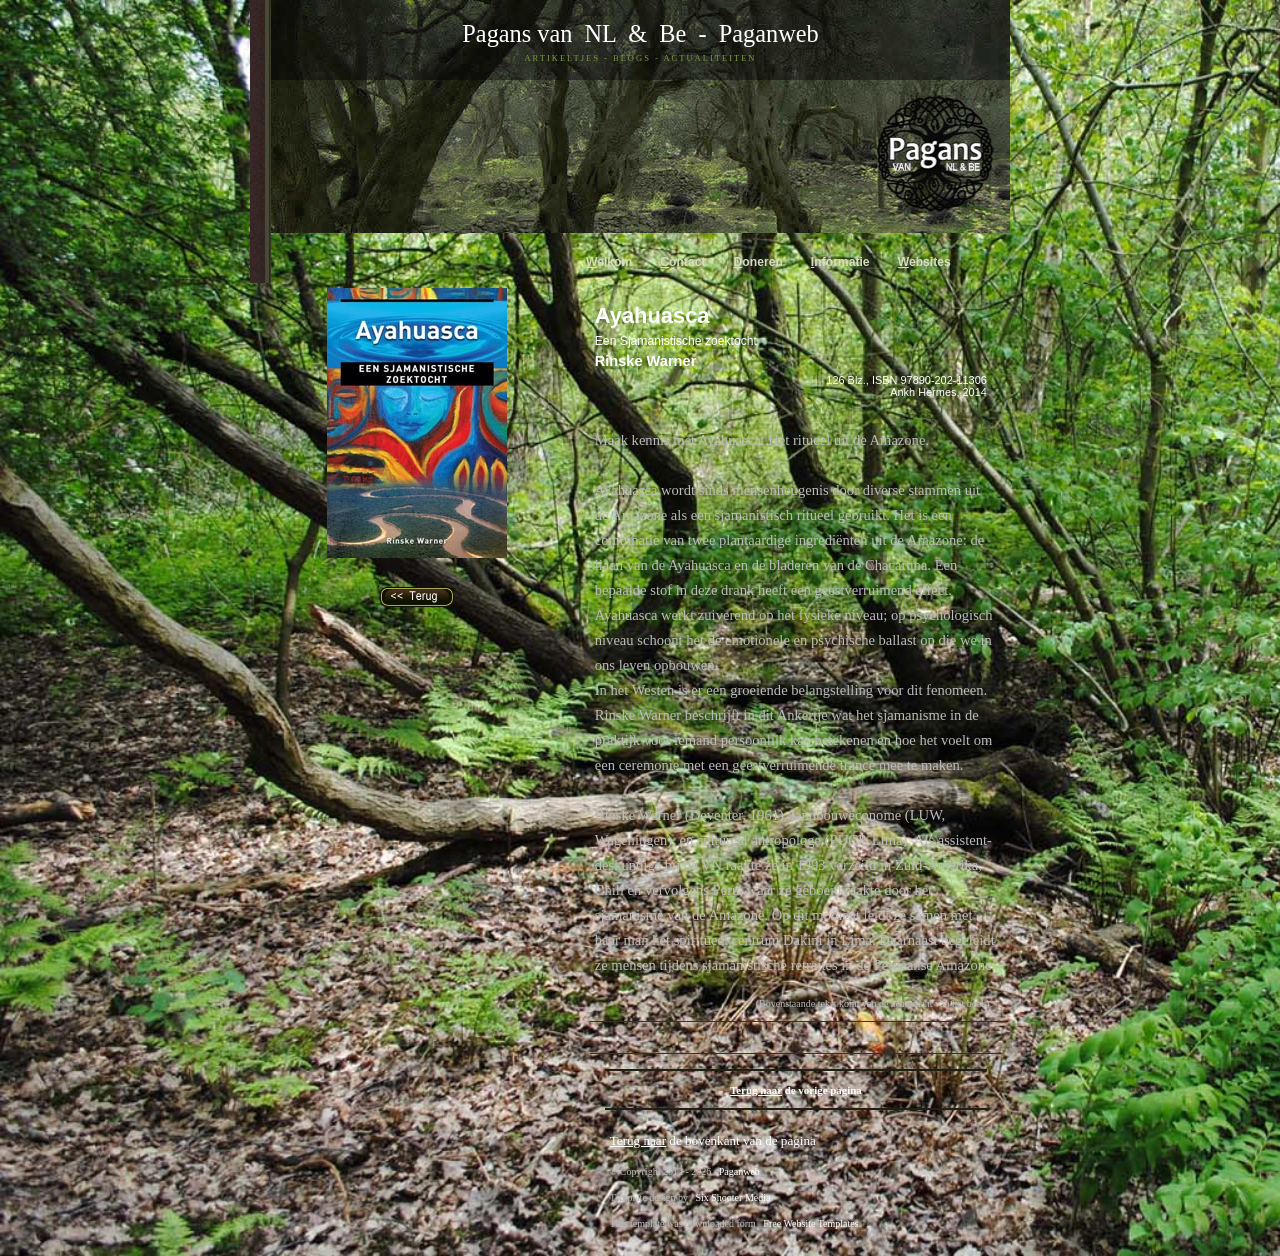 This screenshot has height=1256, width=1280. I want to click on nformatie, so click(840, 262).